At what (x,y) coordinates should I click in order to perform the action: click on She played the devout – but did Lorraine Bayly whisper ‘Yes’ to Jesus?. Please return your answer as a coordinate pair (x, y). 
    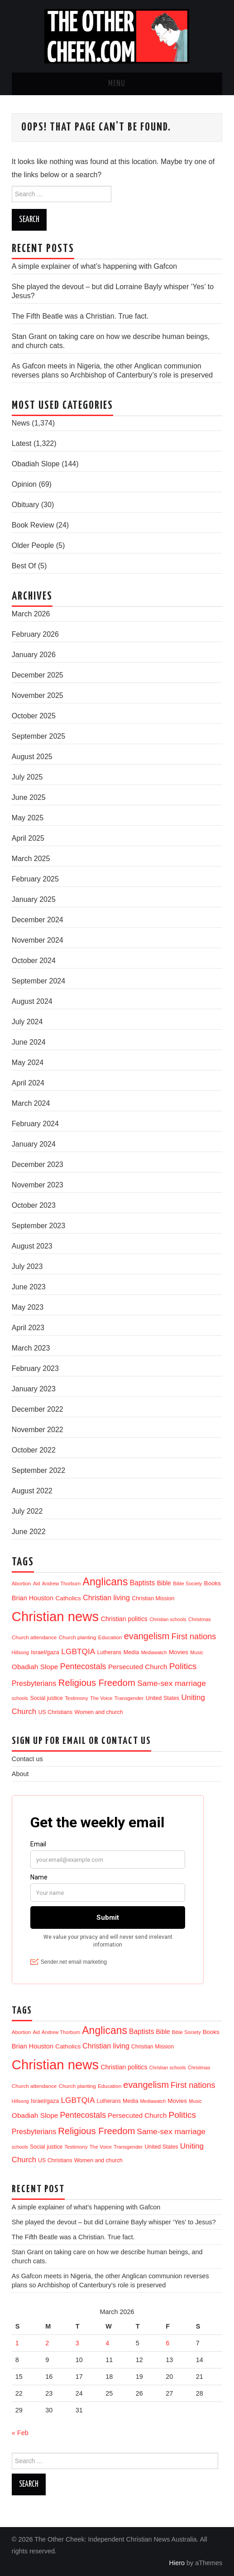
    Looking at the image, I should click on (114, 2222).